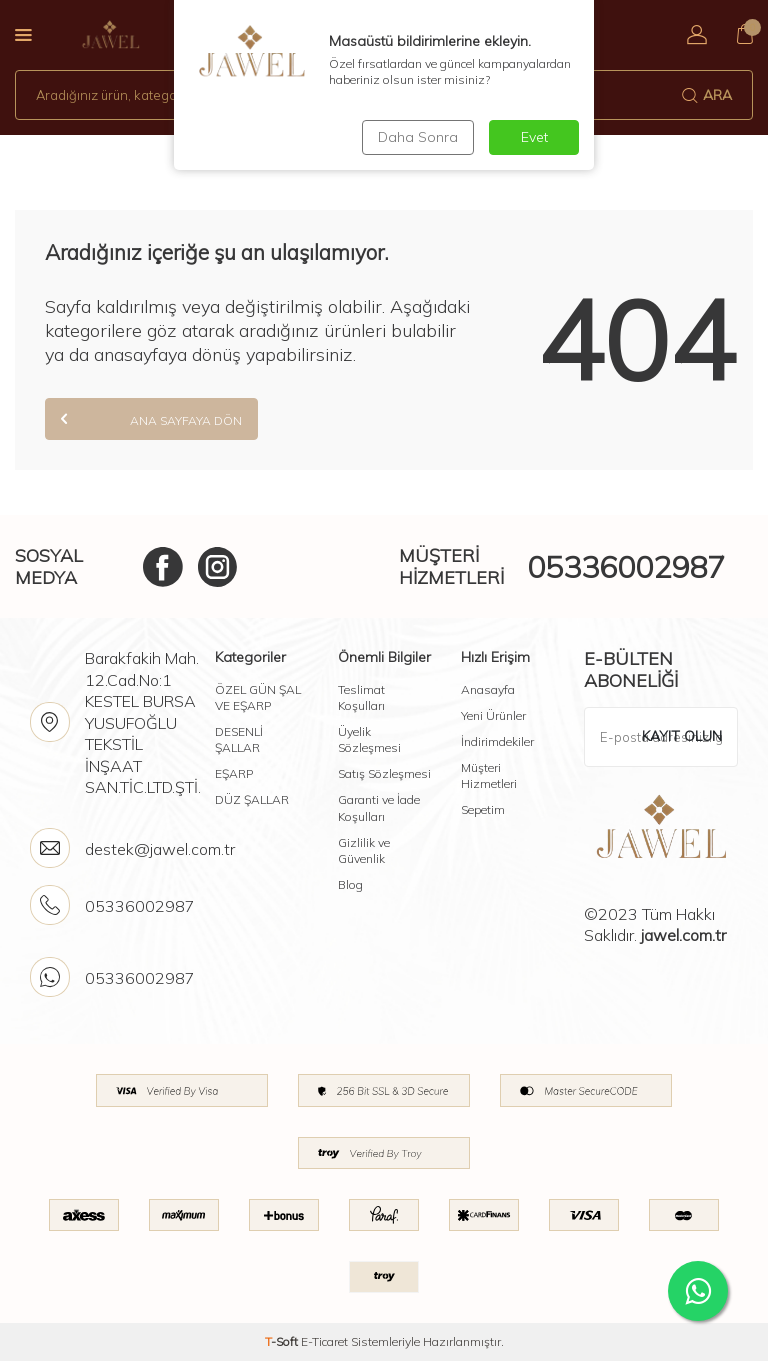 This screenshot has height=1361, width=768. What do you see at coordinates (626, 567) in the screenshot?
I see `05336002987` at bounding box center [626, 567].